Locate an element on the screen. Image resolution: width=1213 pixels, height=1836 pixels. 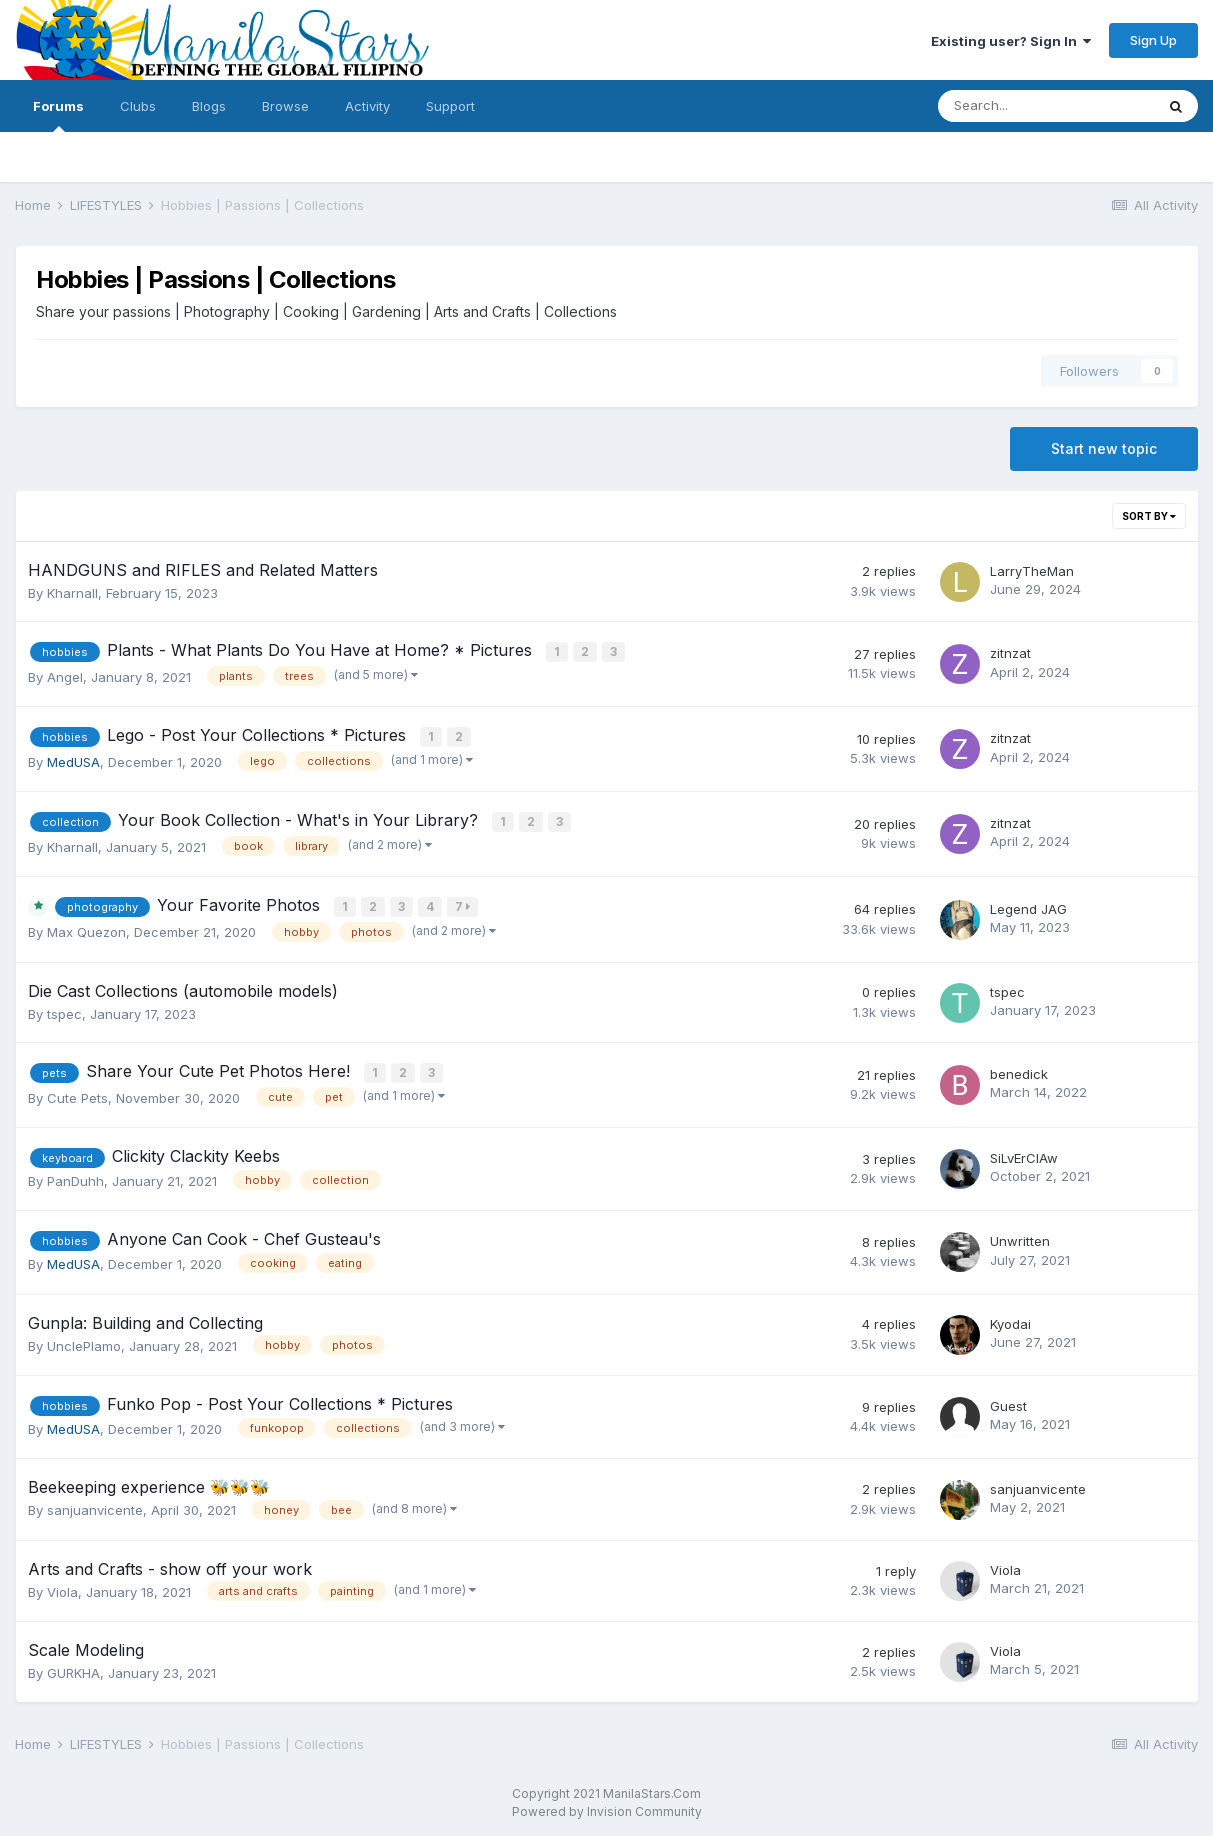
Max Quezon is located at coordinates (86, 928).